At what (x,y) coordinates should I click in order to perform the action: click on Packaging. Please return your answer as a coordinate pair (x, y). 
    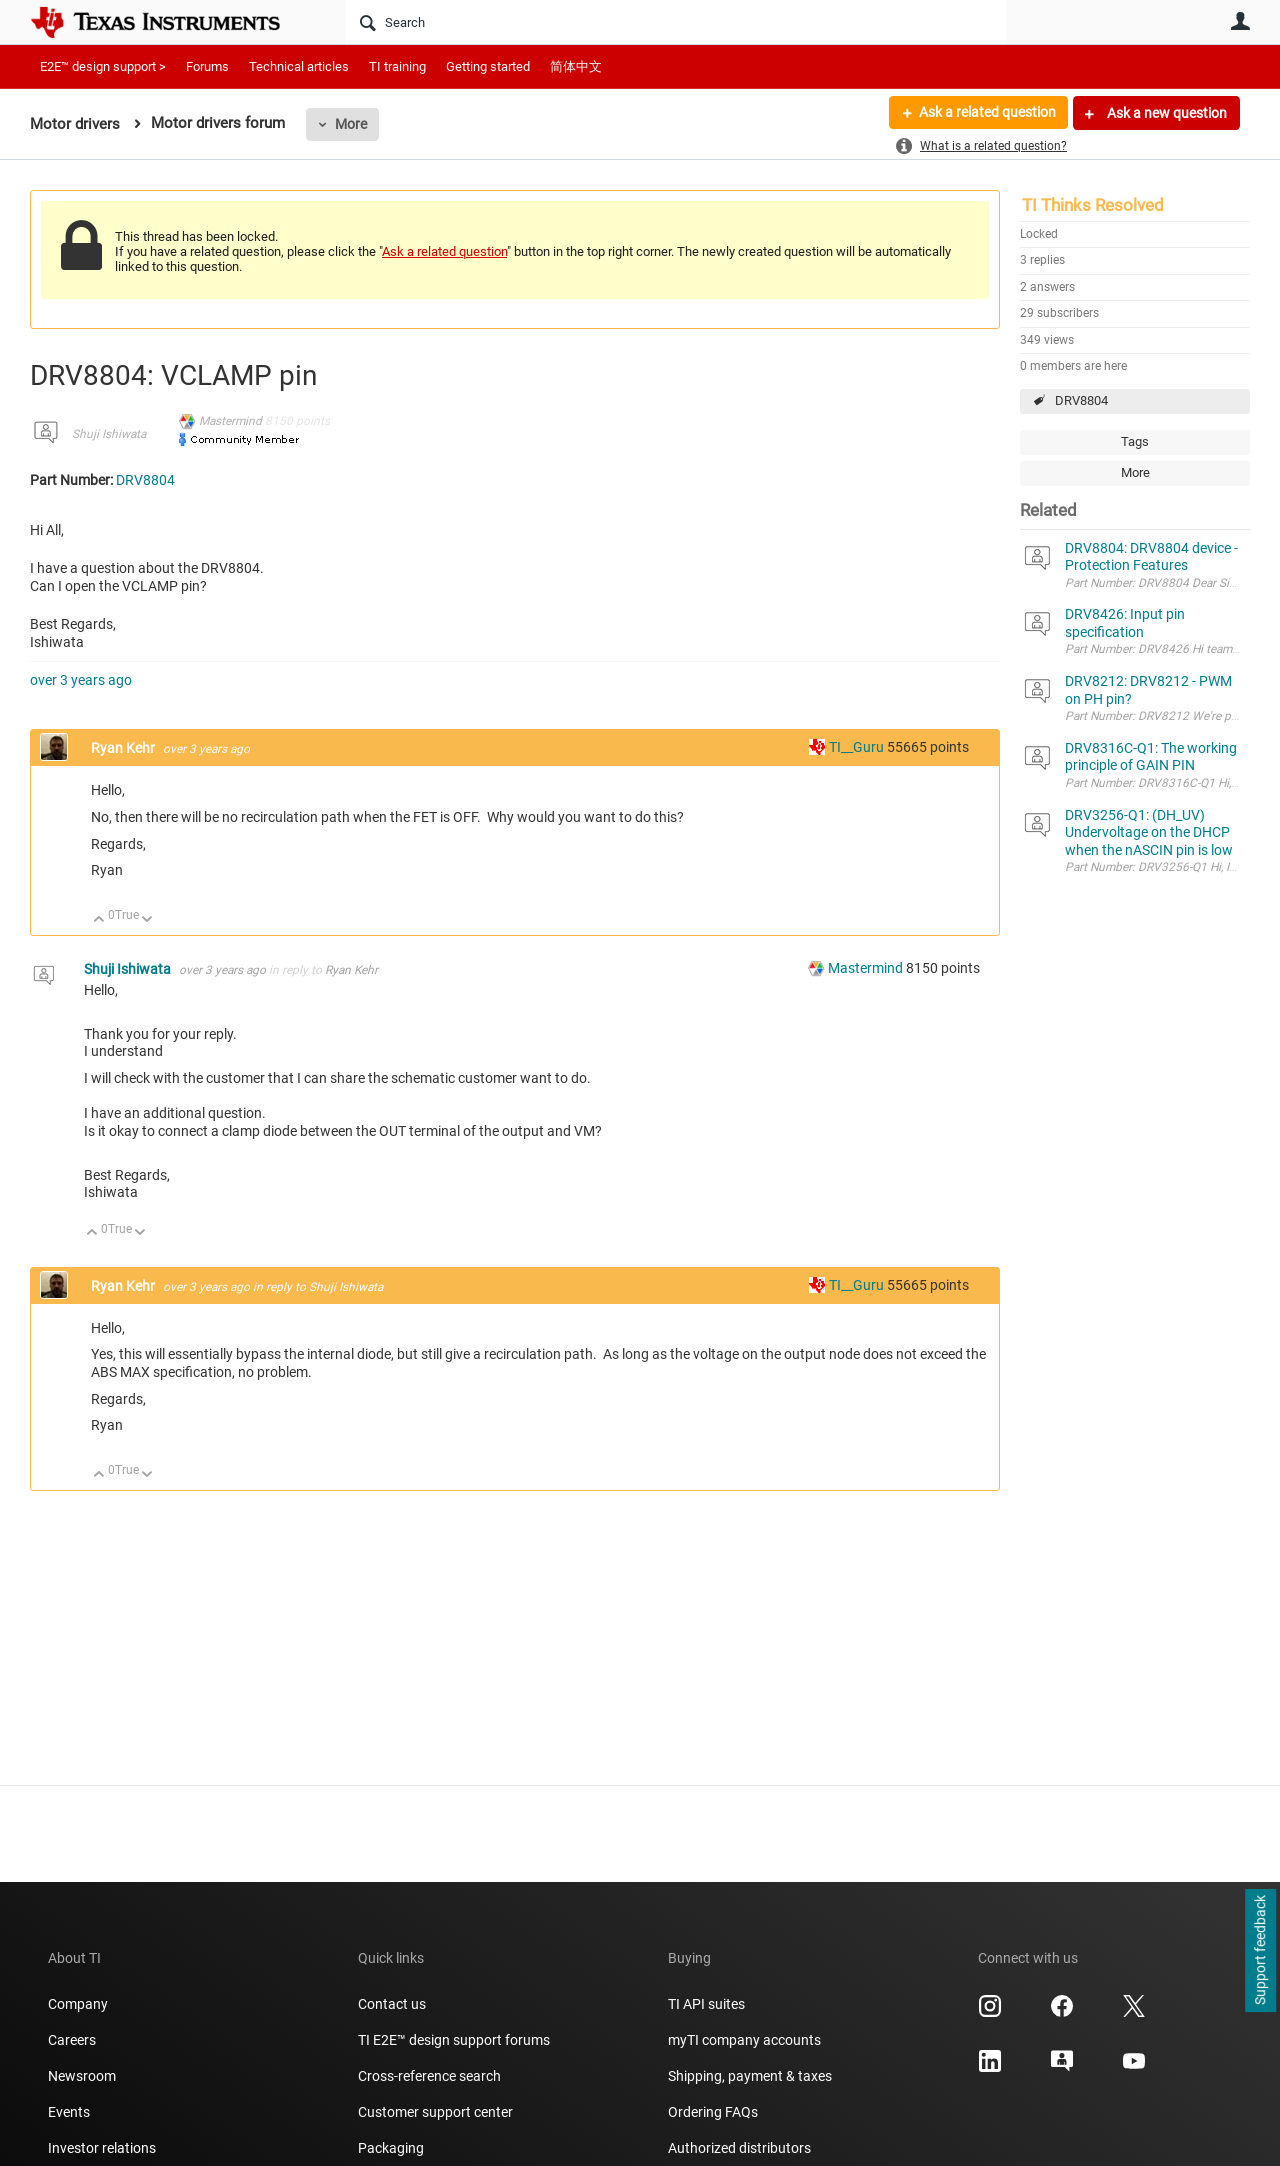
    Looking at the image, I should click on (391, 2148).